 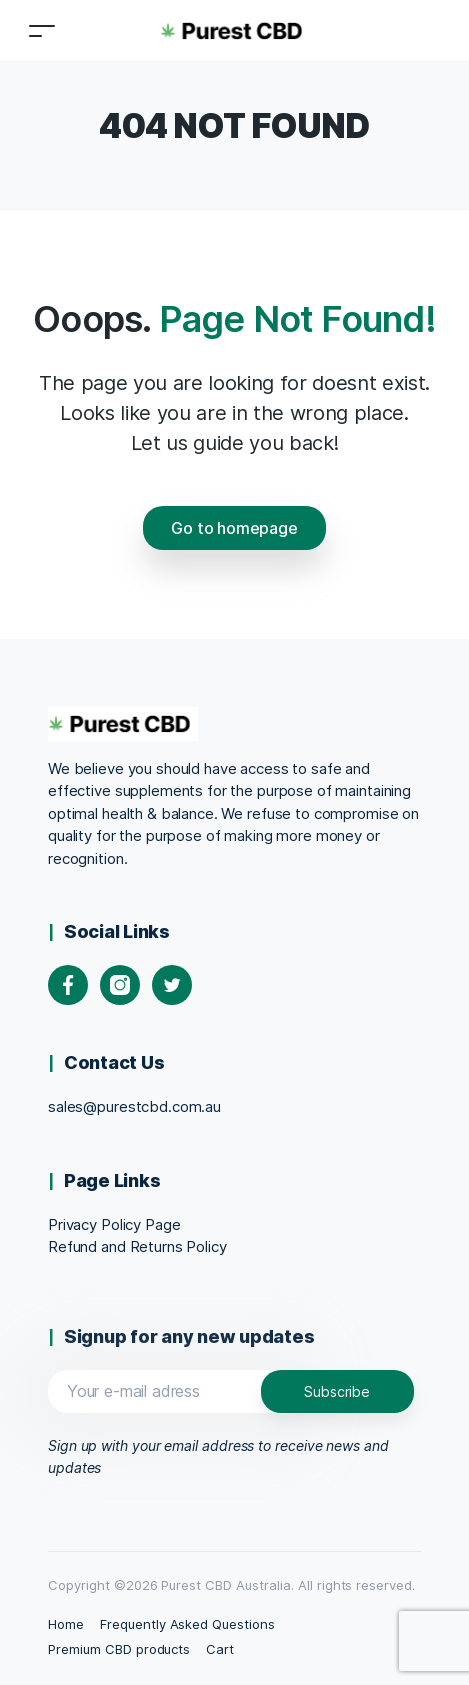 I want to click on Home, so click(x=66, y=1624).